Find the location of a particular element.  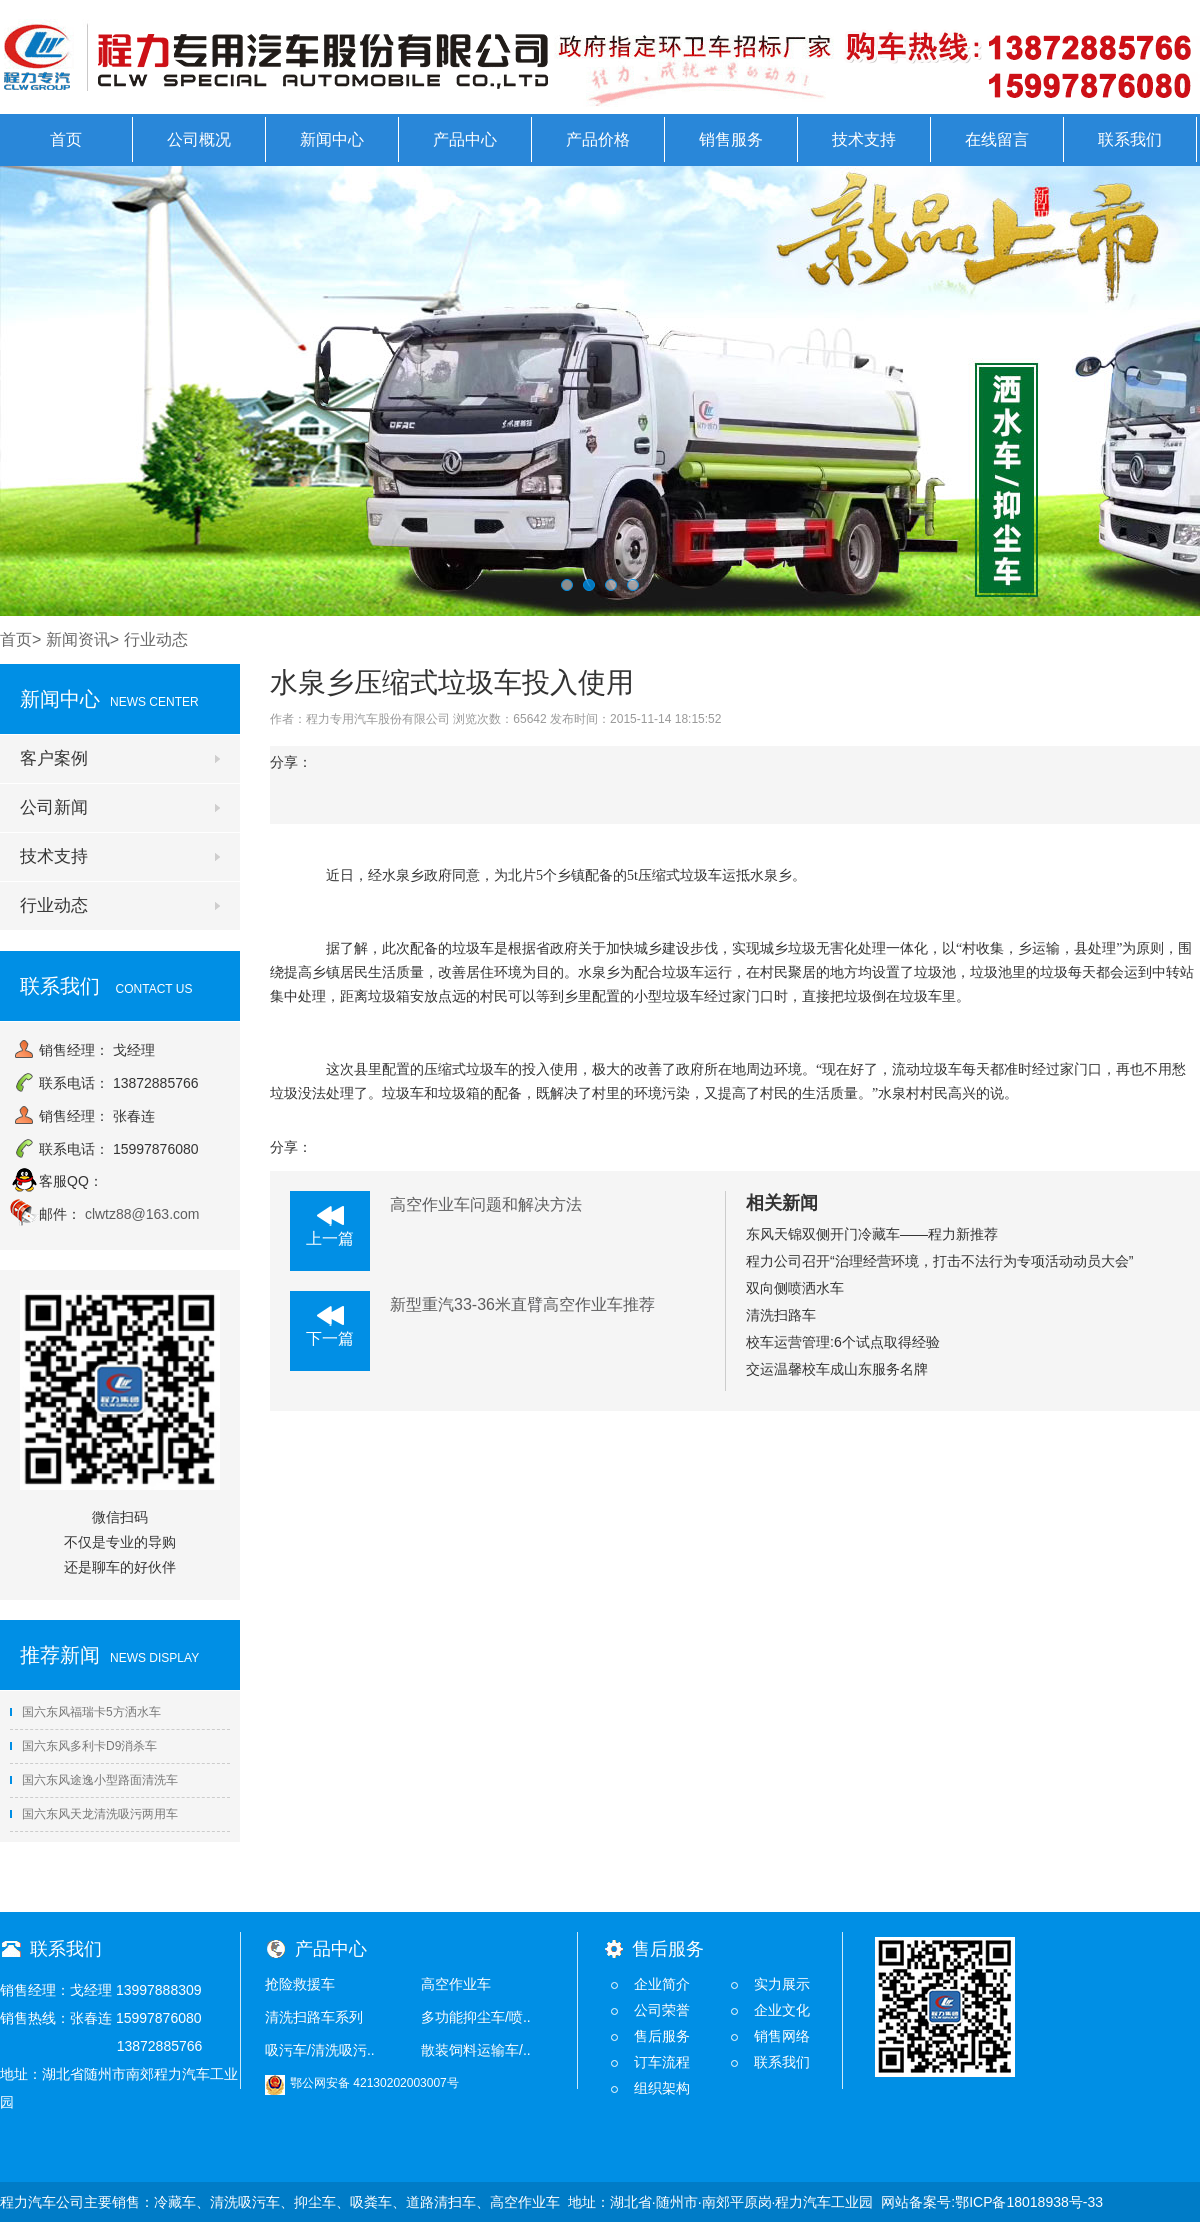

联系我们 is located at coordinates (1130, 139).